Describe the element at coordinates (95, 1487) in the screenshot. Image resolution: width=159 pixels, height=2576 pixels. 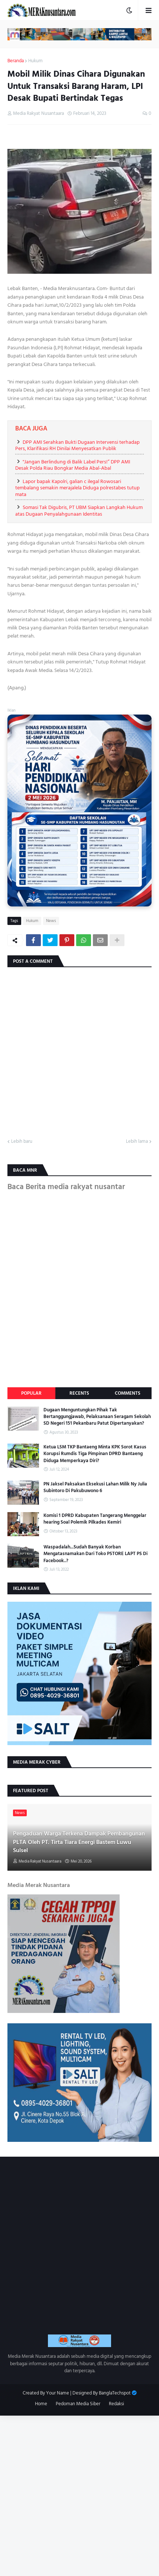
I see `PN Jaksel Paksakan Eksekusi Lahan Milik Ny Julia Subintoro Di Pakubuwono 6` at that location.